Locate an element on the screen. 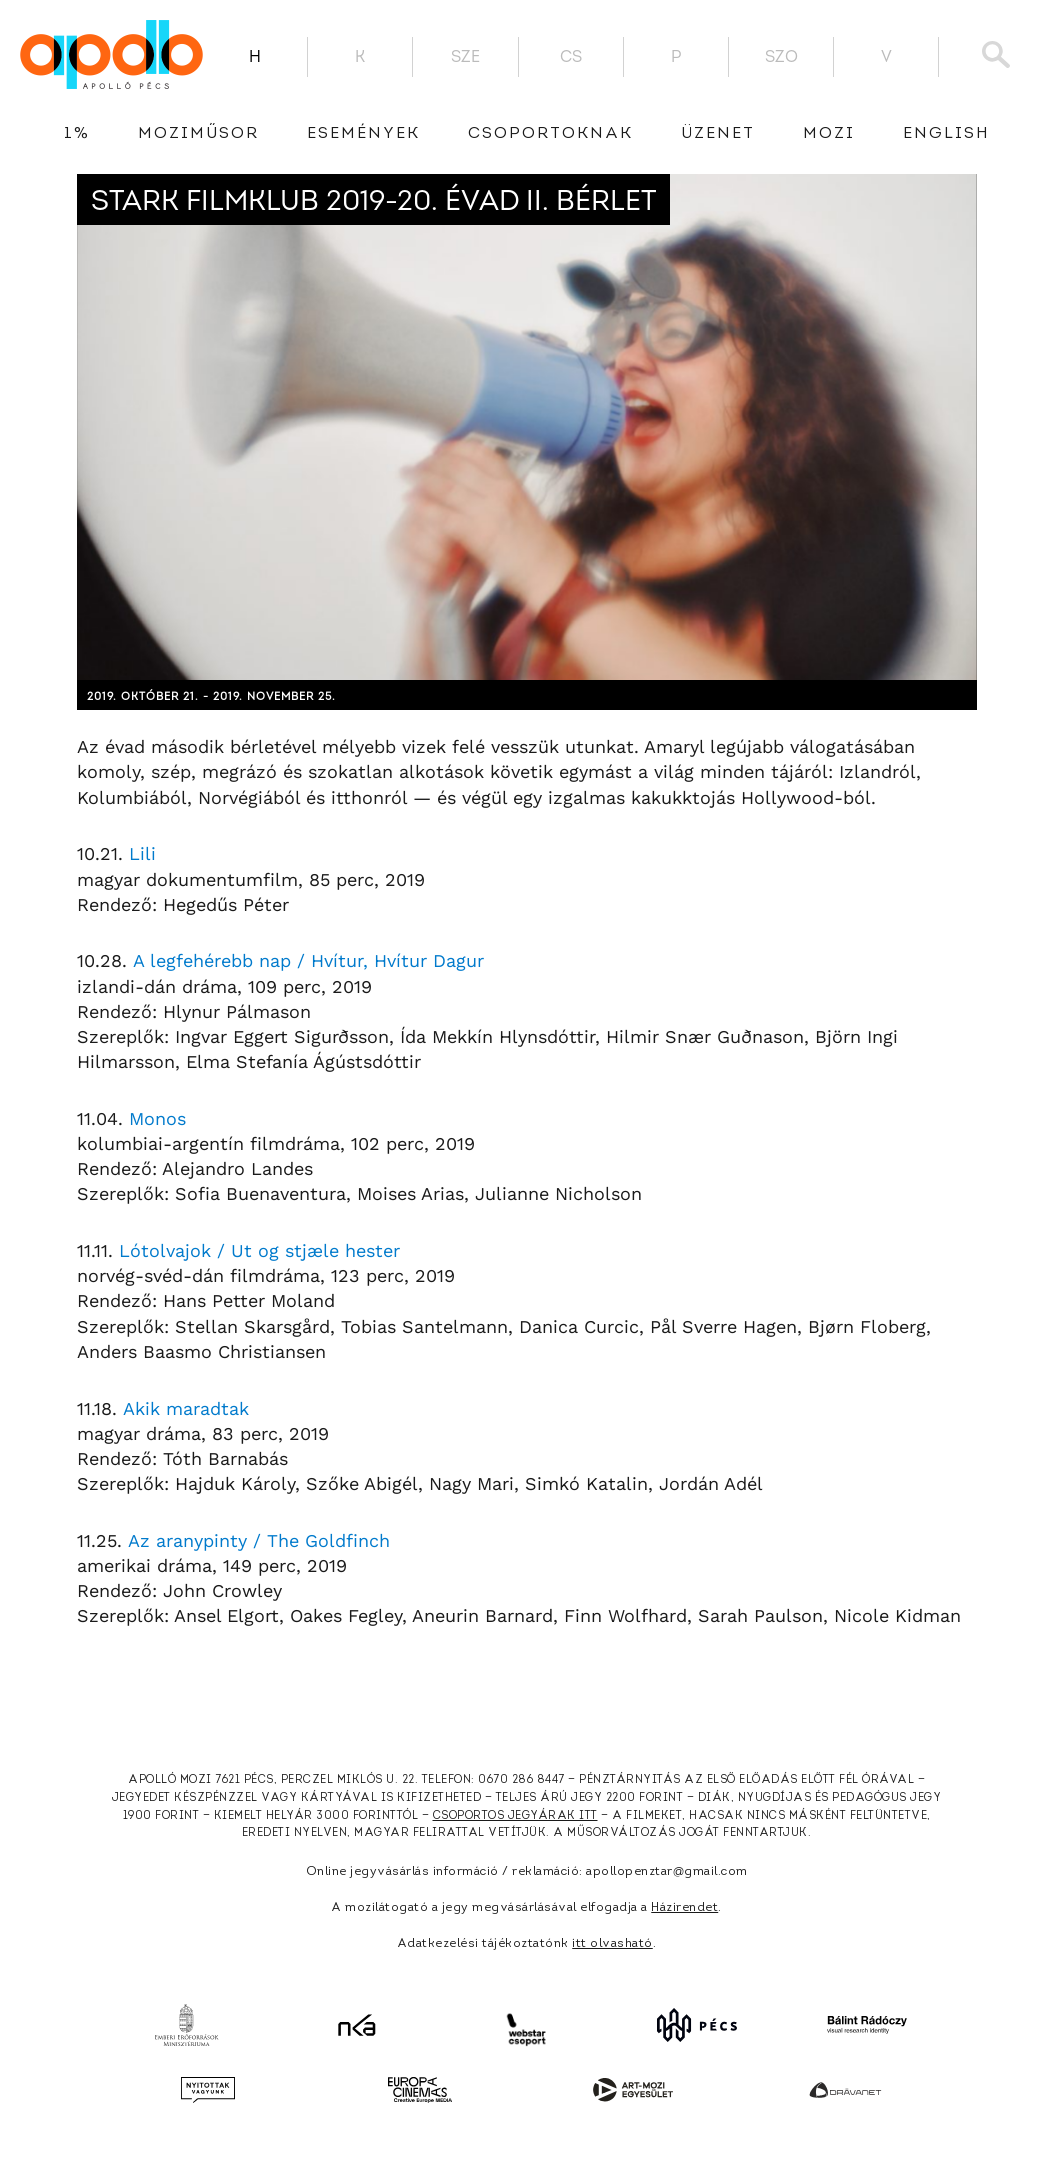 The width and height of the screenshot is (1053, 2183). 1% is located at coordinates (77, 134).